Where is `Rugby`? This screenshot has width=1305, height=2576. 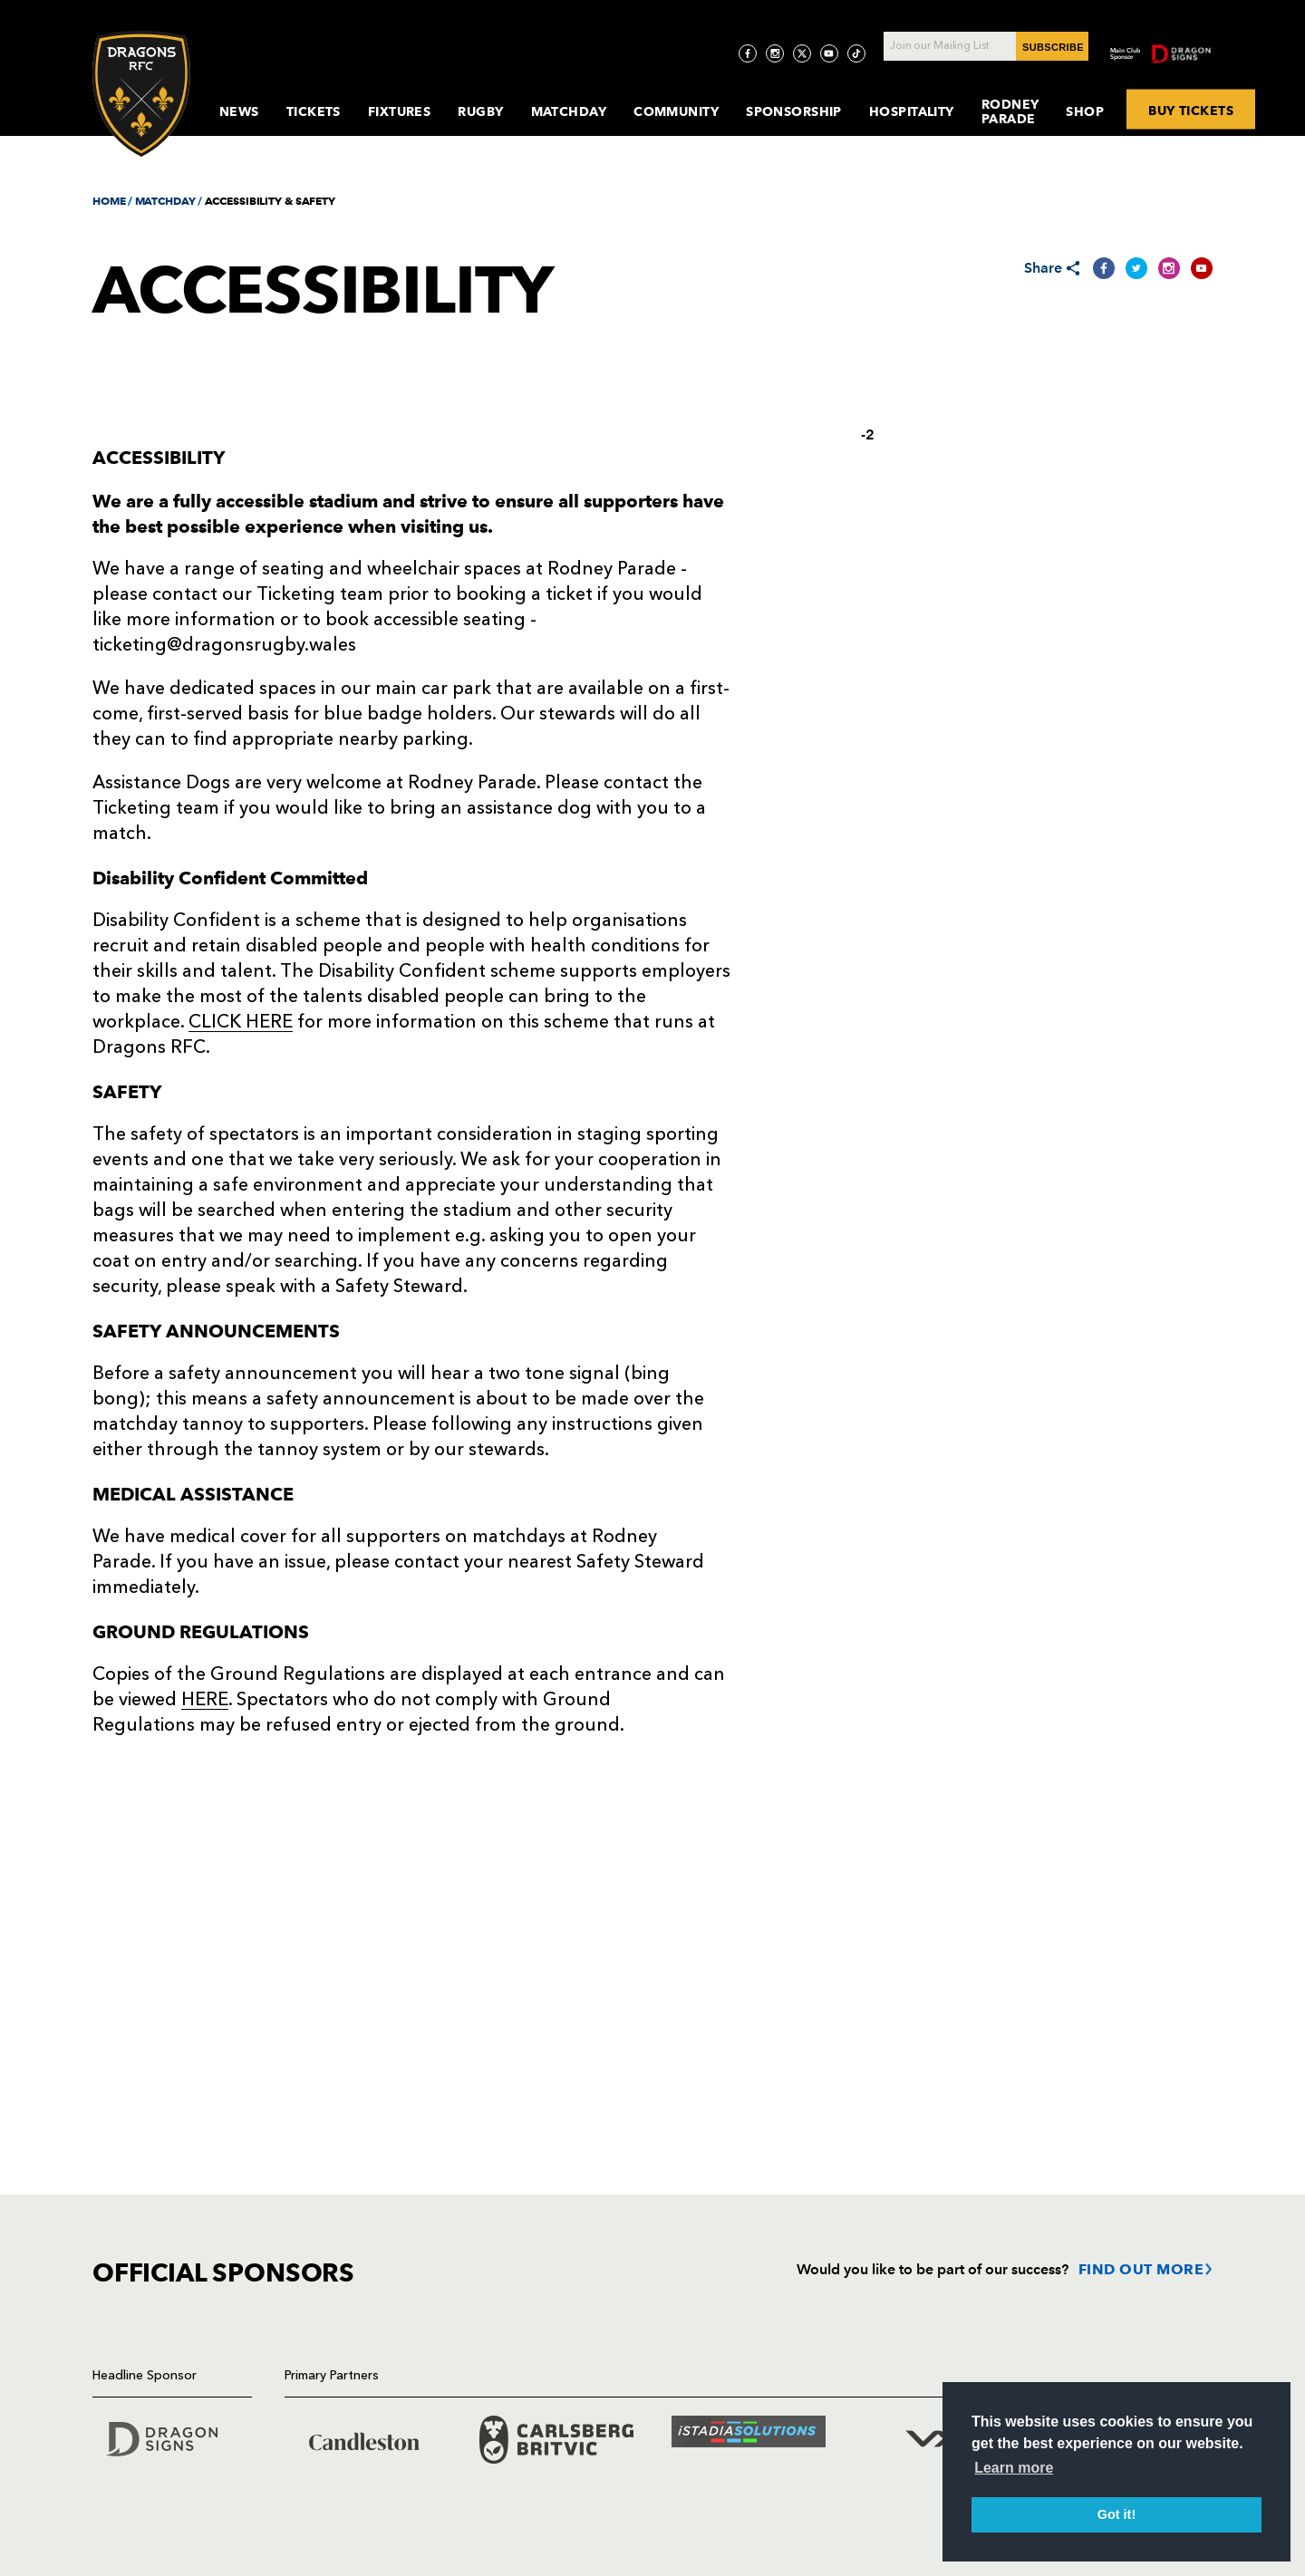
Rugby is located at coordinates (480, 111).